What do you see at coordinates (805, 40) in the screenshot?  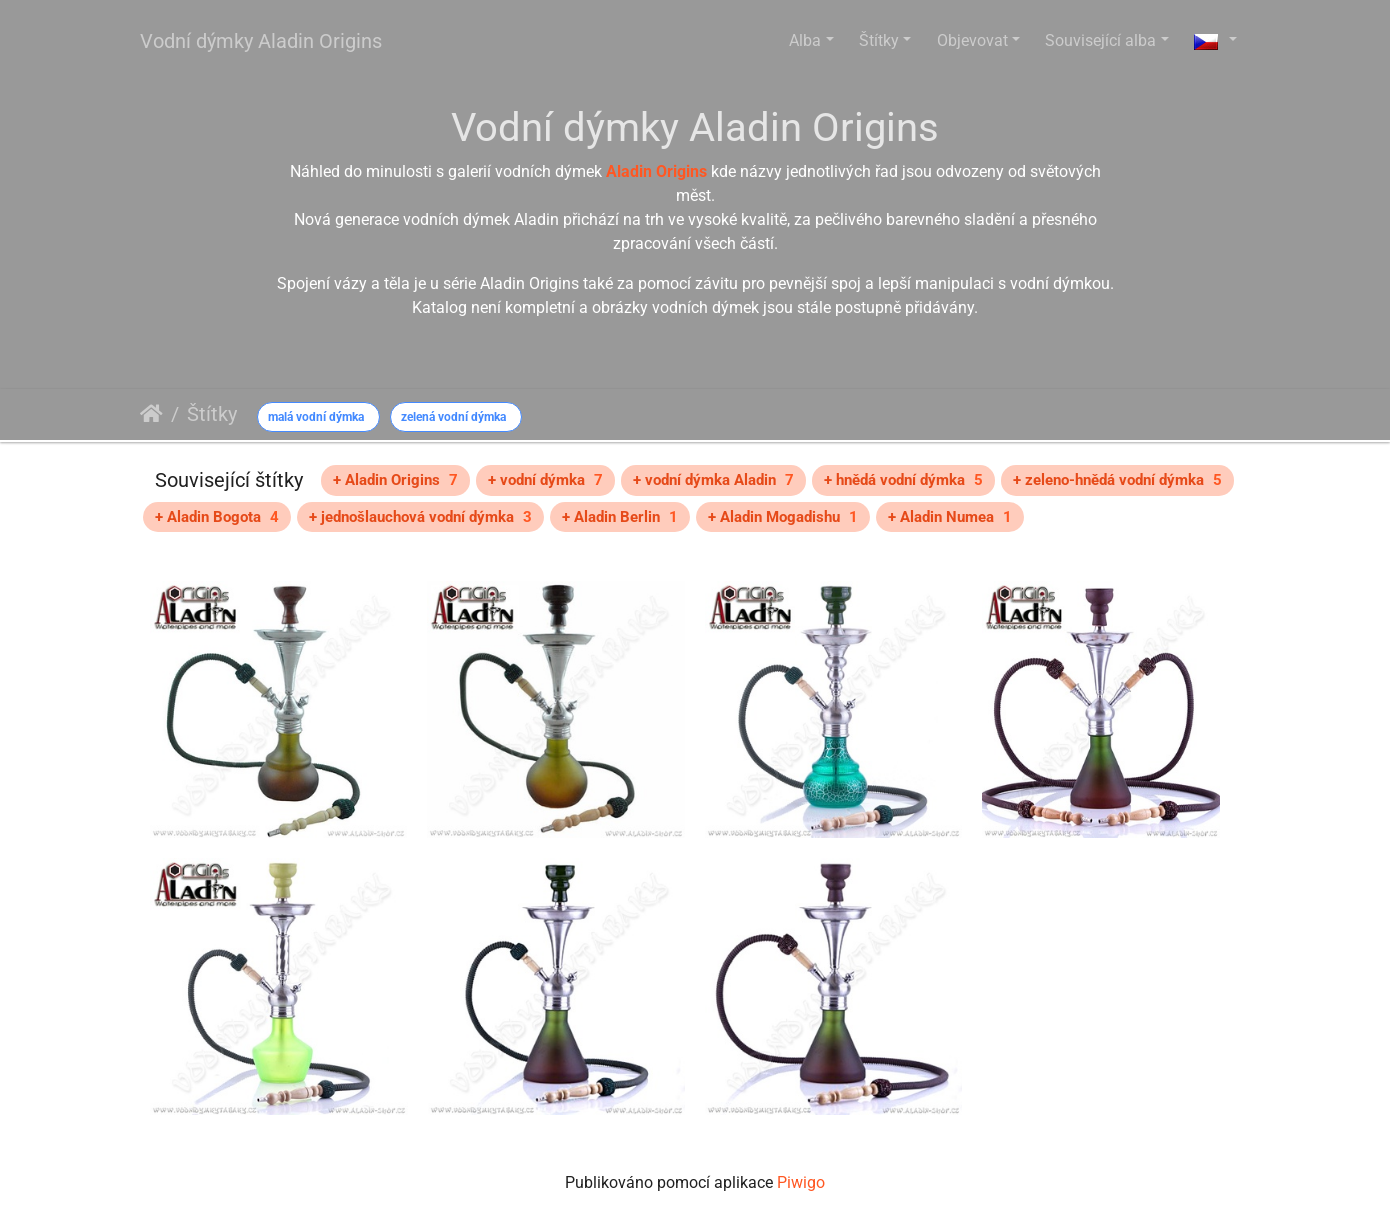 I see `Alba` at bounding box center [805, 40].